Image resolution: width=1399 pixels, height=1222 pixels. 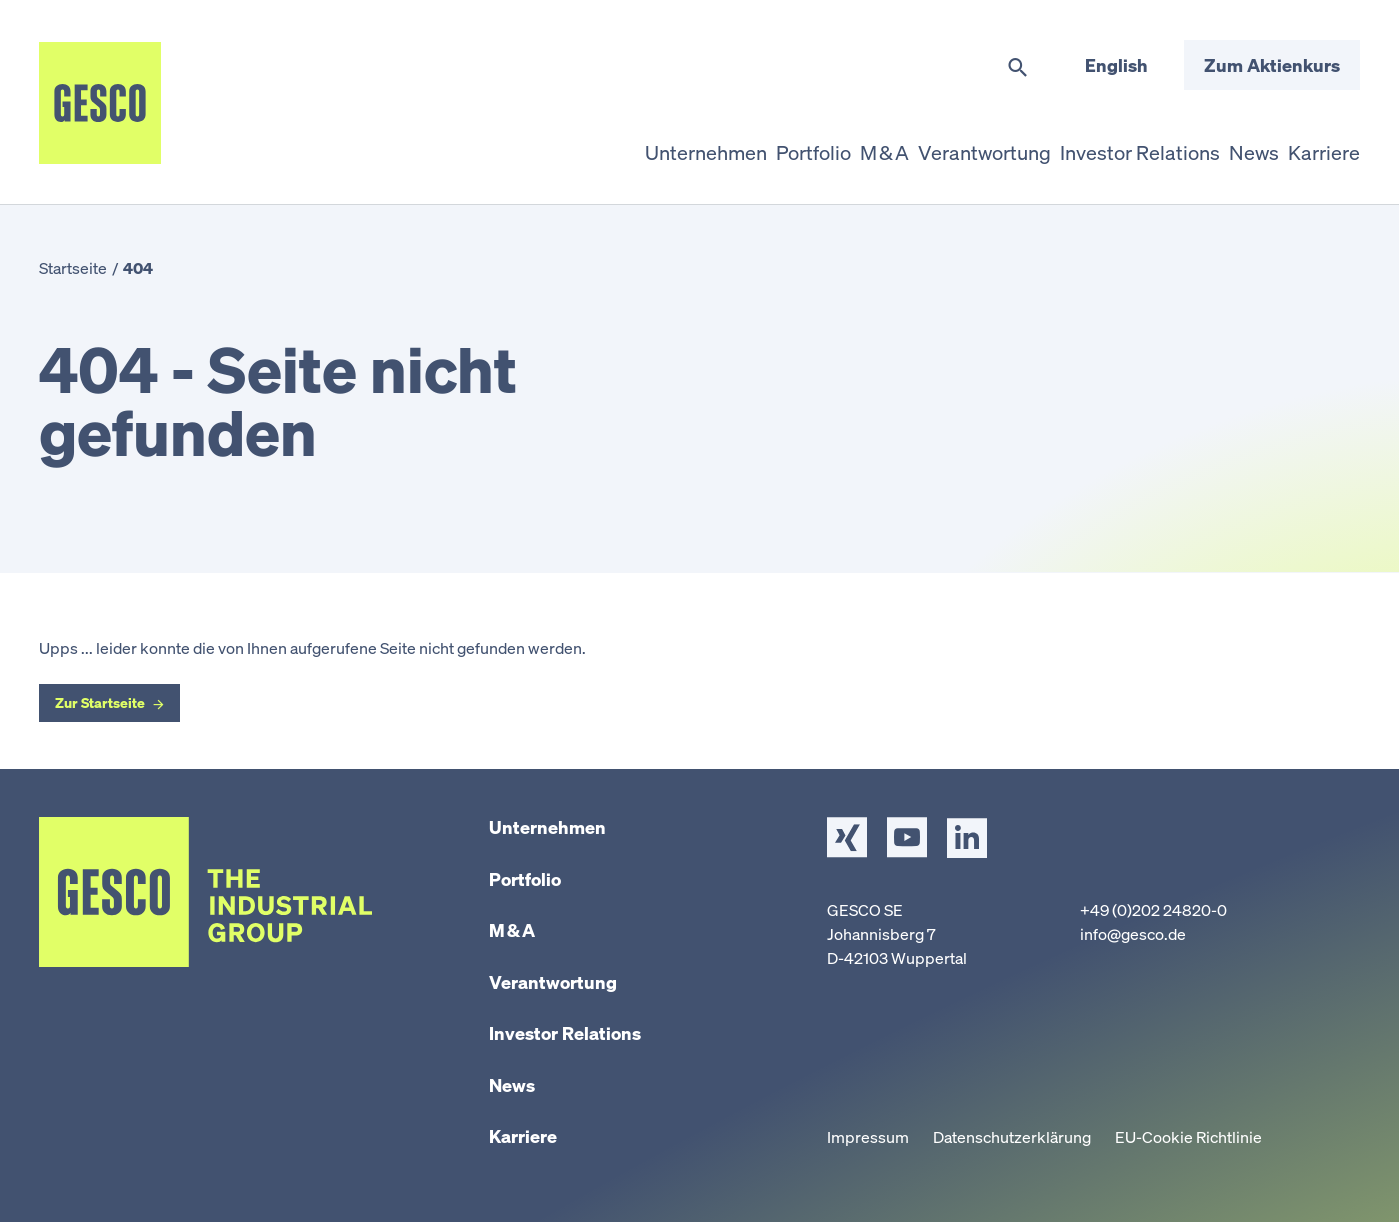 I want to click on Verantwortung [button], so click(x=949, y=144).